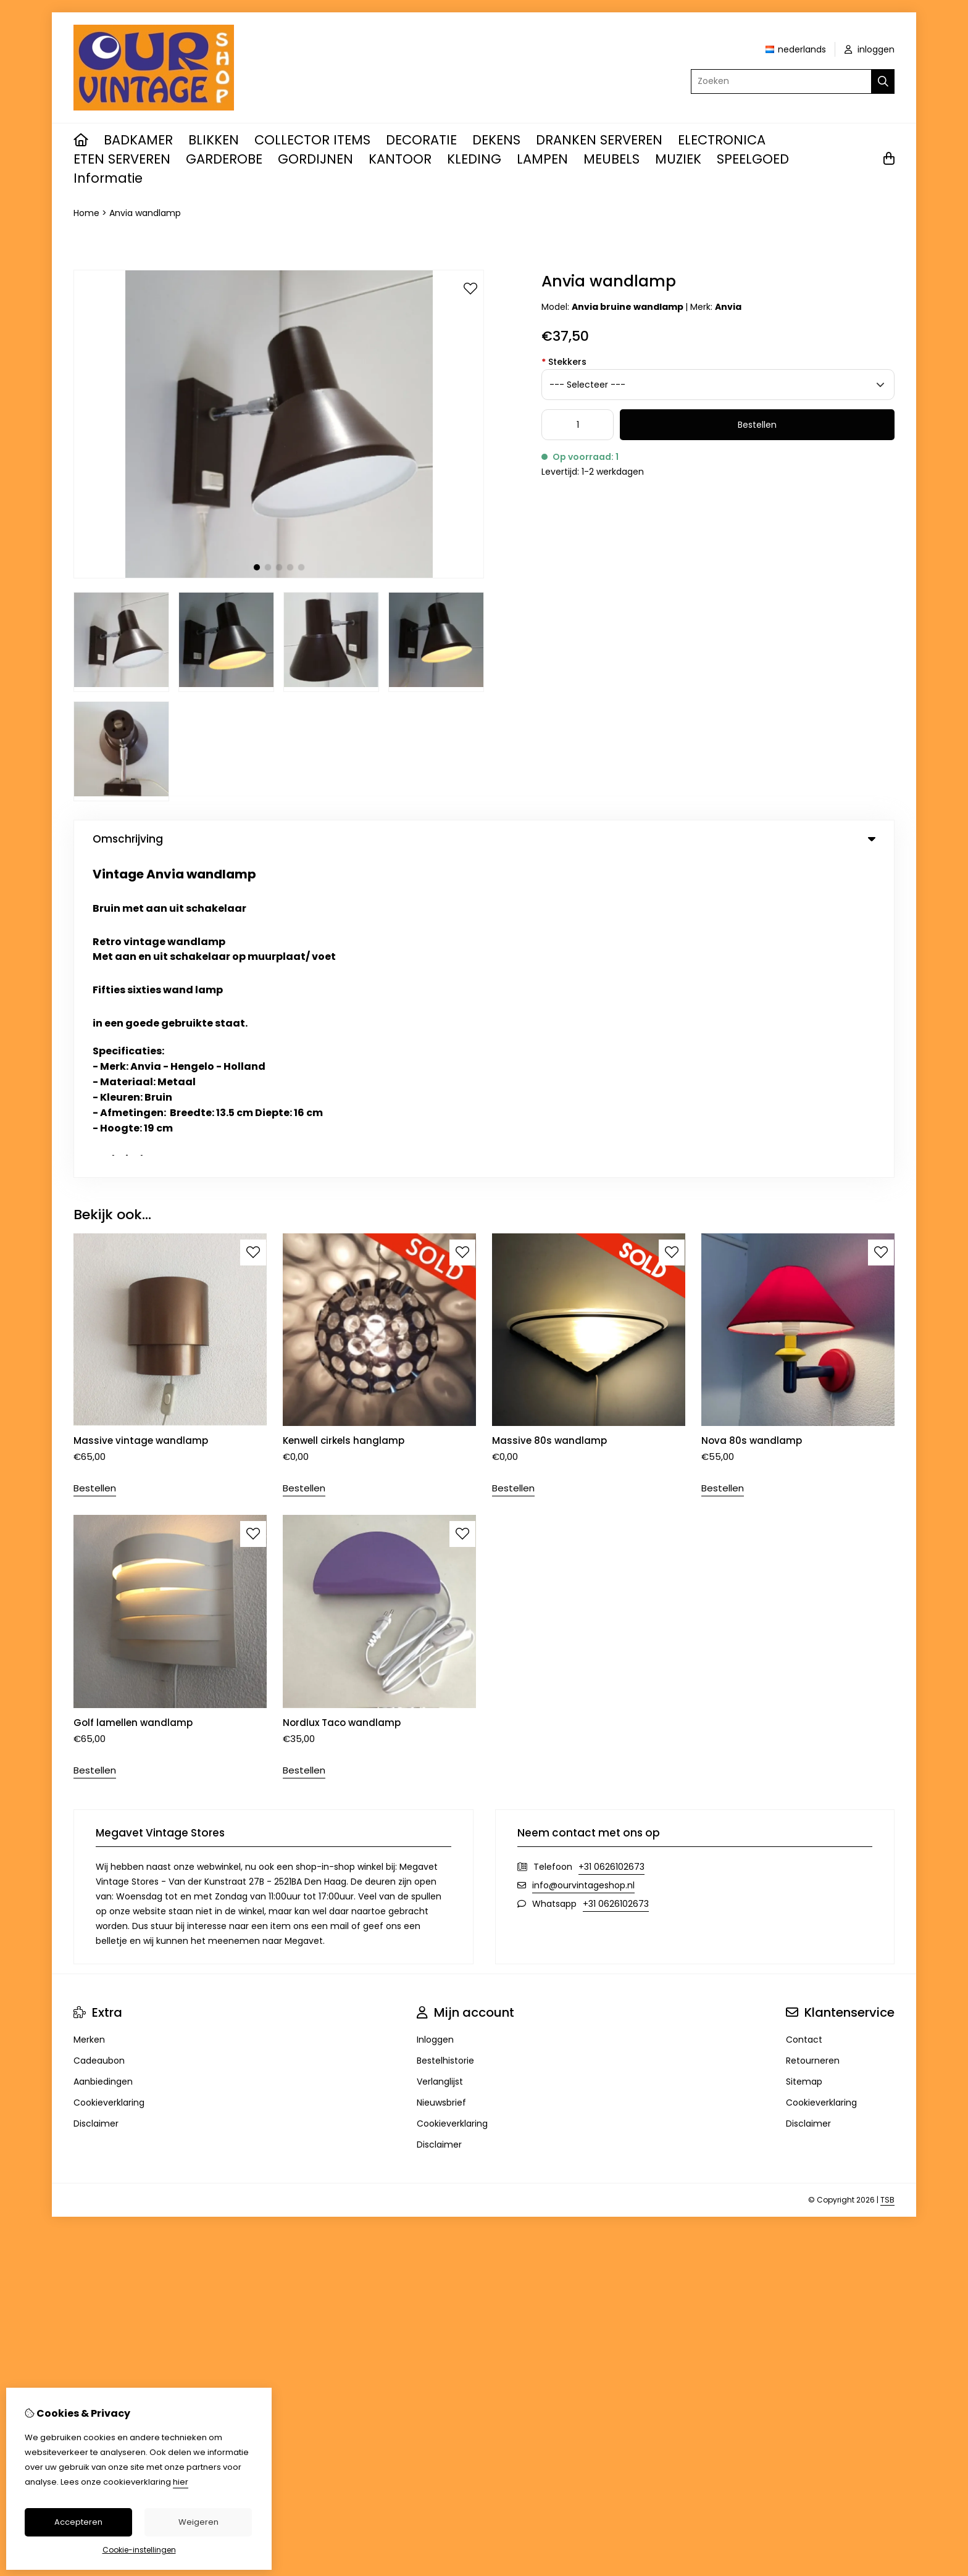 This screenshot has height=2576, width=968. I want to click on Home, so click(86, 213).